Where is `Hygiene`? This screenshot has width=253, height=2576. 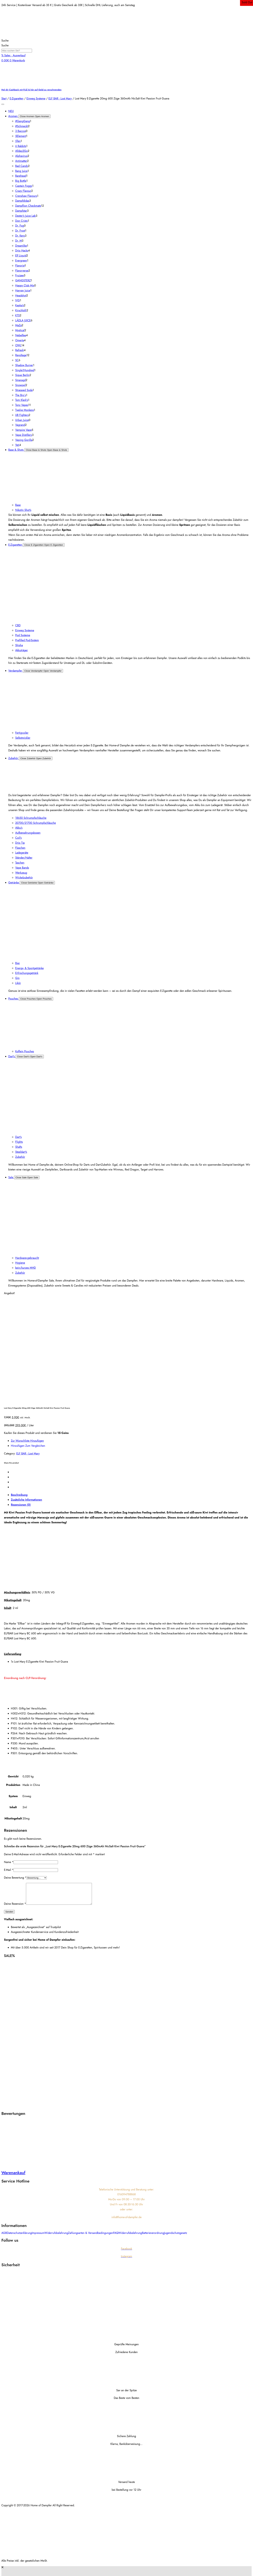
Hygiene is located at coordinates (20, 1263).